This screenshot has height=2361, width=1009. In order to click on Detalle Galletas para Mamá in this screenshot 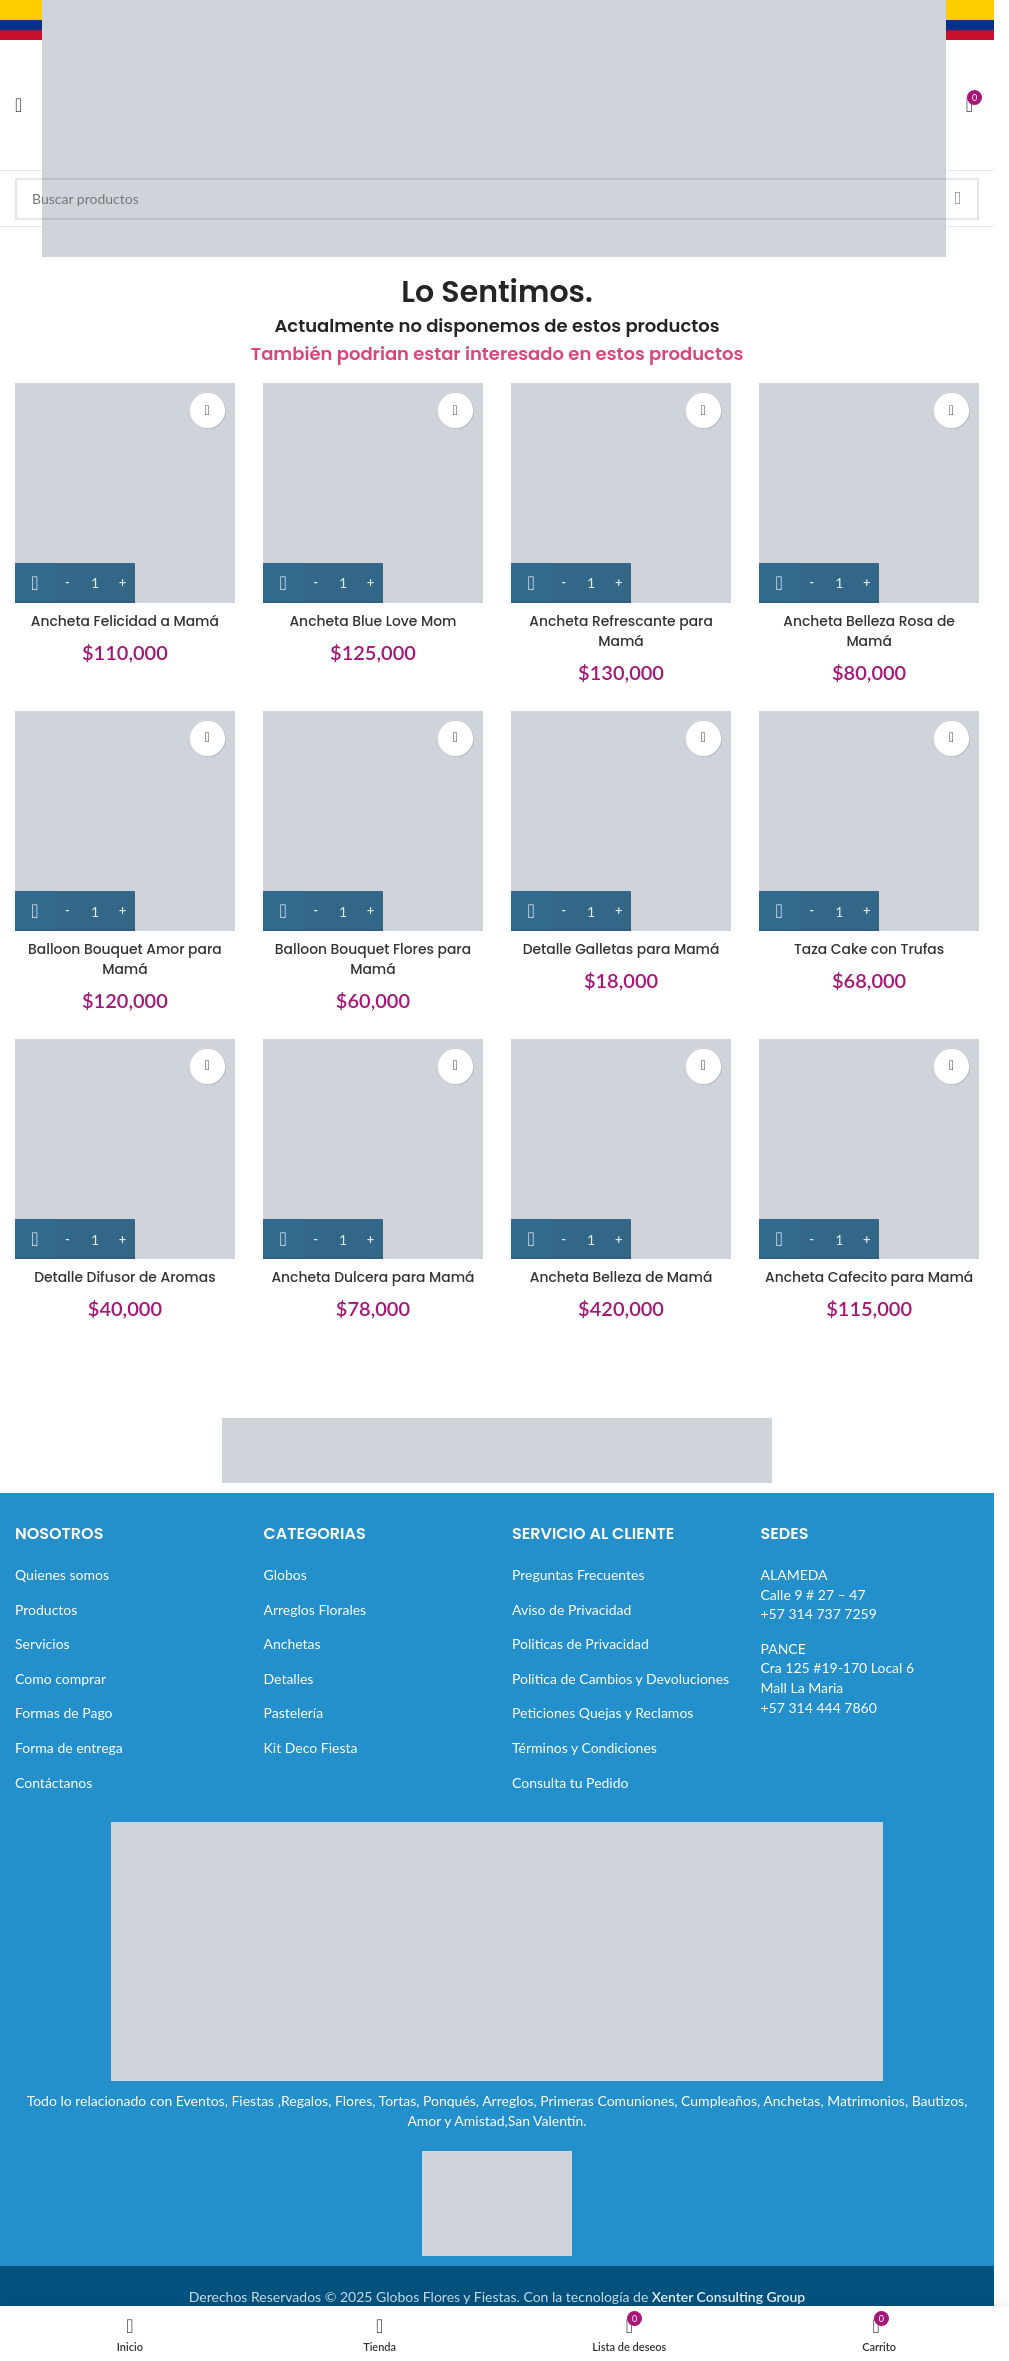, I will do `click(621, 948)`.